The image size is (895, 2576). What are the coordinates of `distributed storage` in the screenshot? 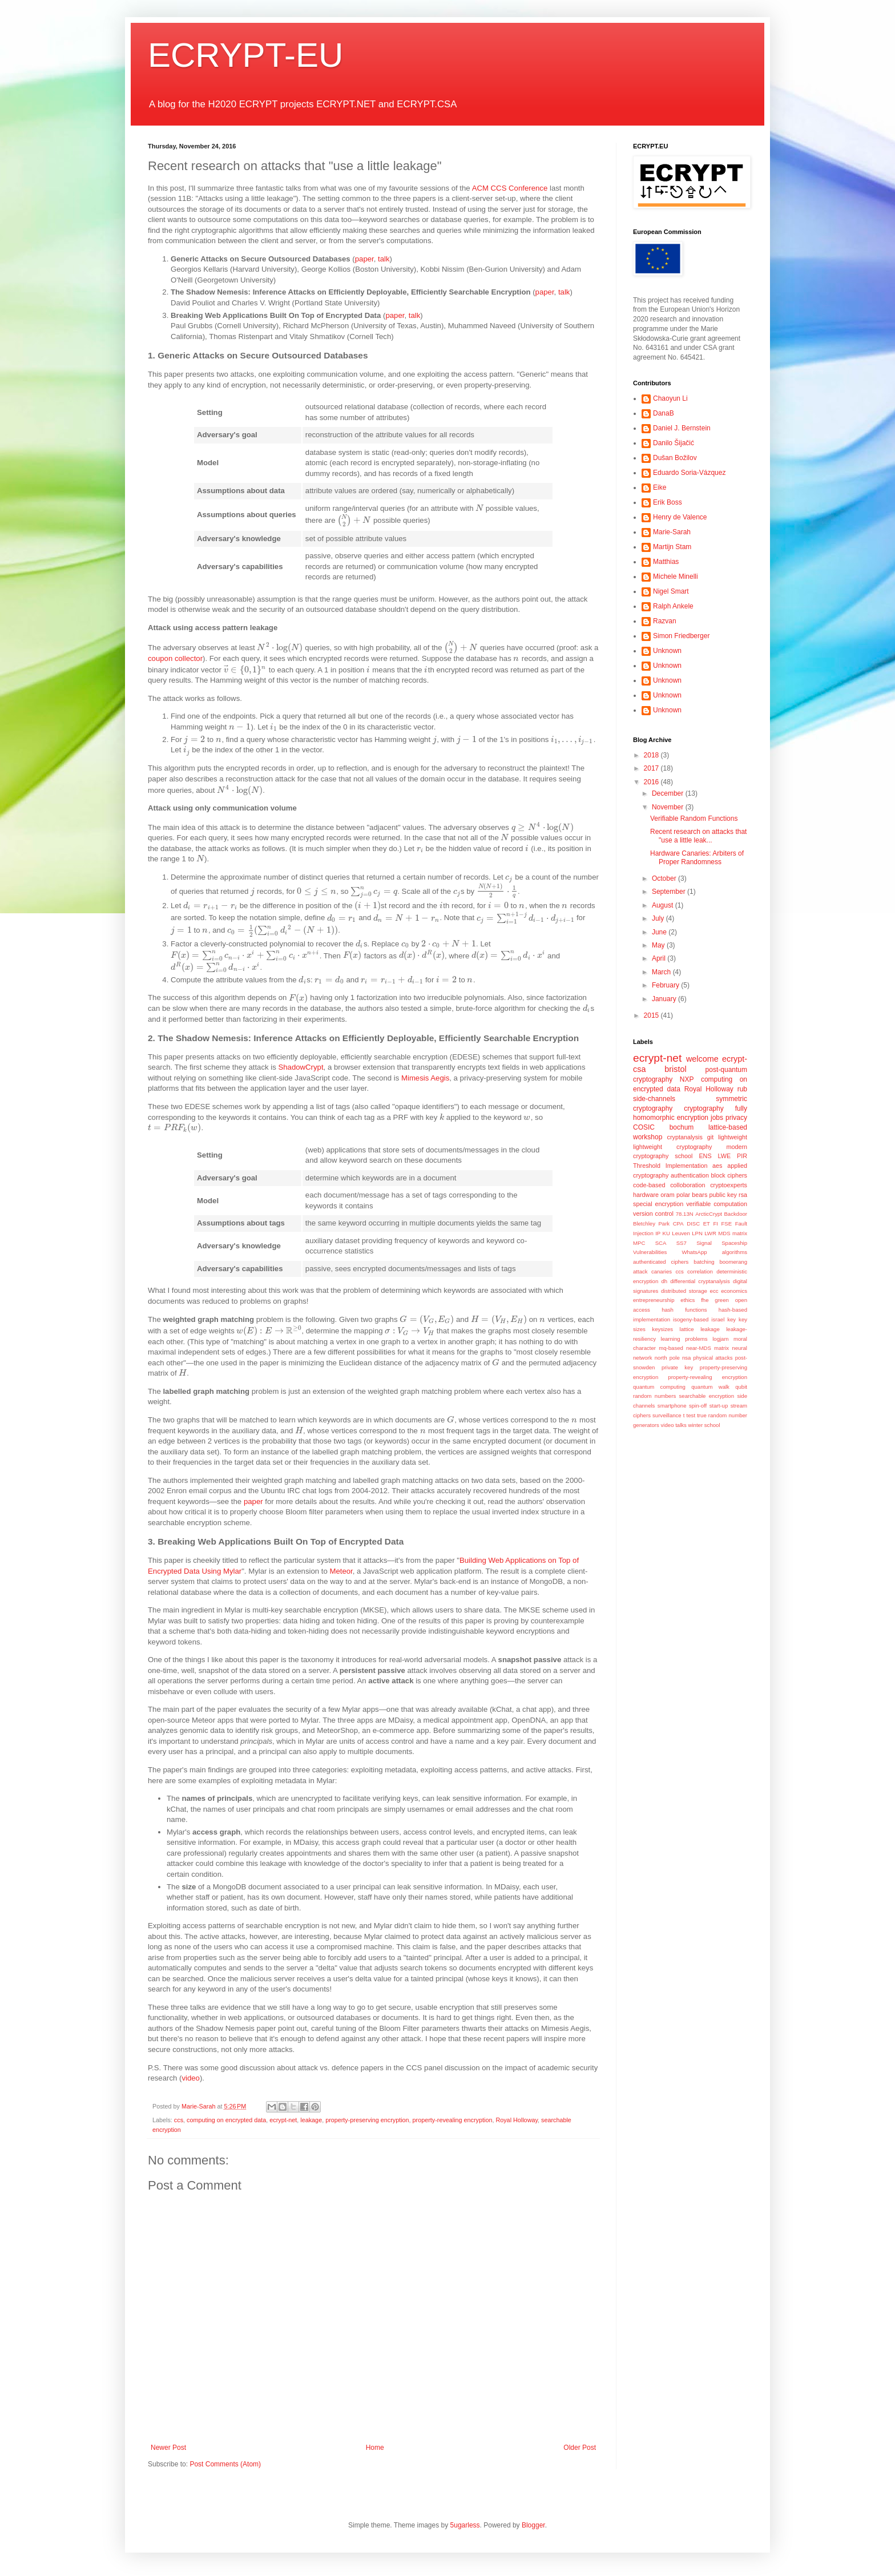 It's located at (684, 1291).